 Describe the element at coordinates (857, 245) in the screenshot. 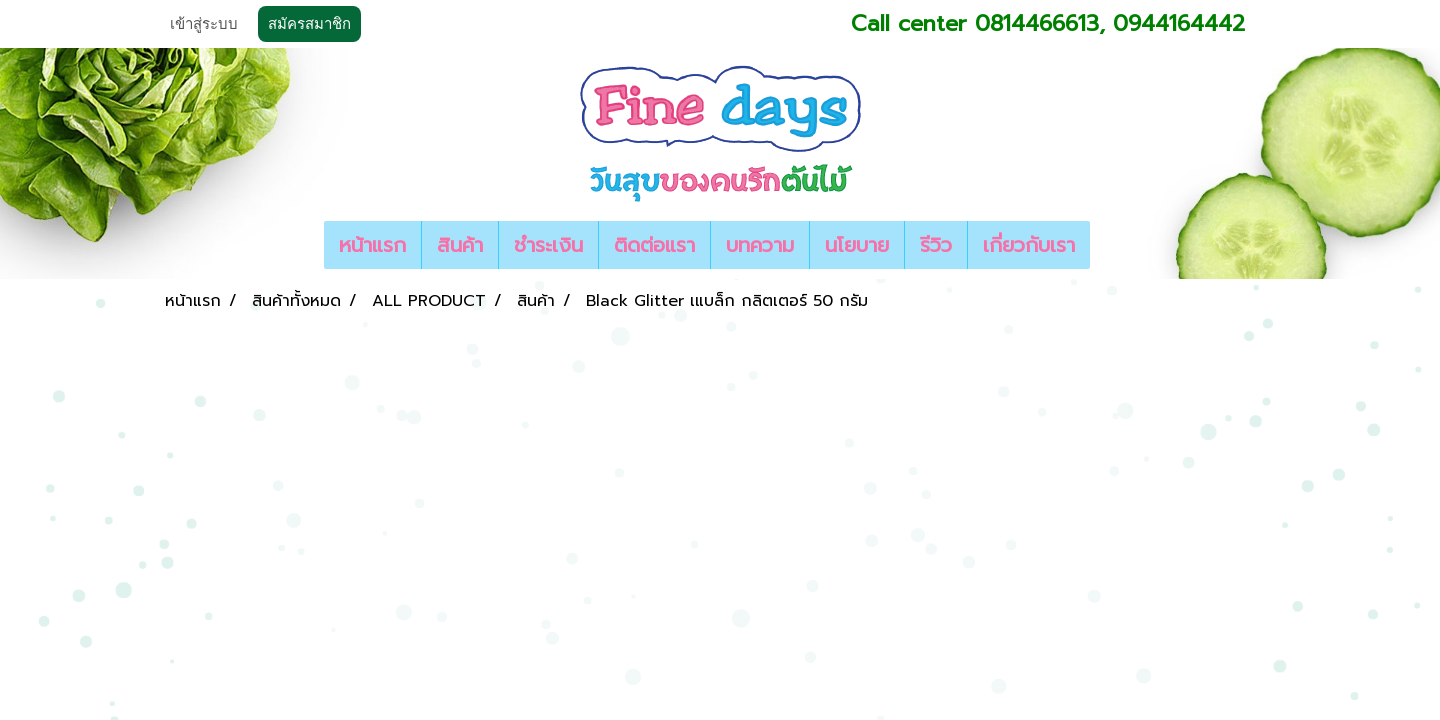

I see `นโยบาย` at that location.